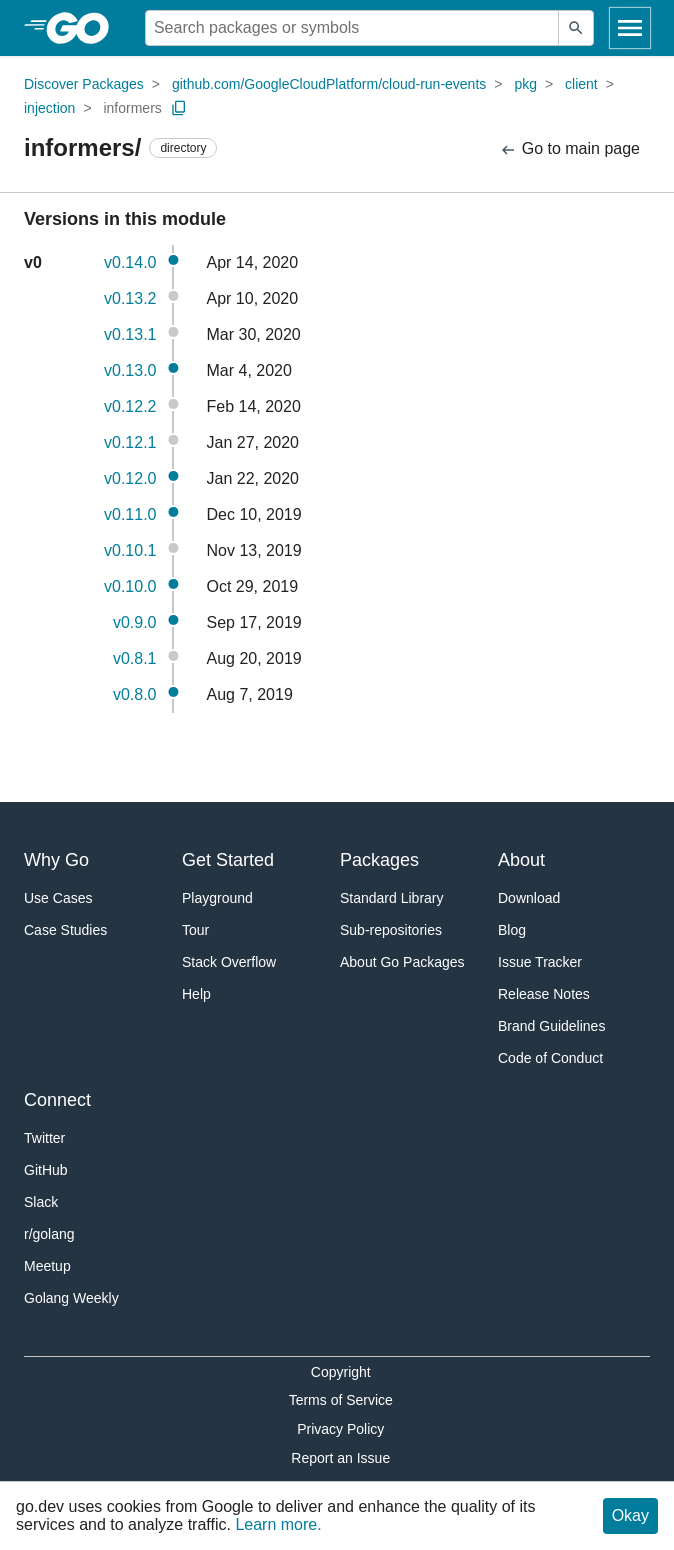 This screenshot has width=674, height=1550. I want to click on Terms of Service, so click(341, 1400).